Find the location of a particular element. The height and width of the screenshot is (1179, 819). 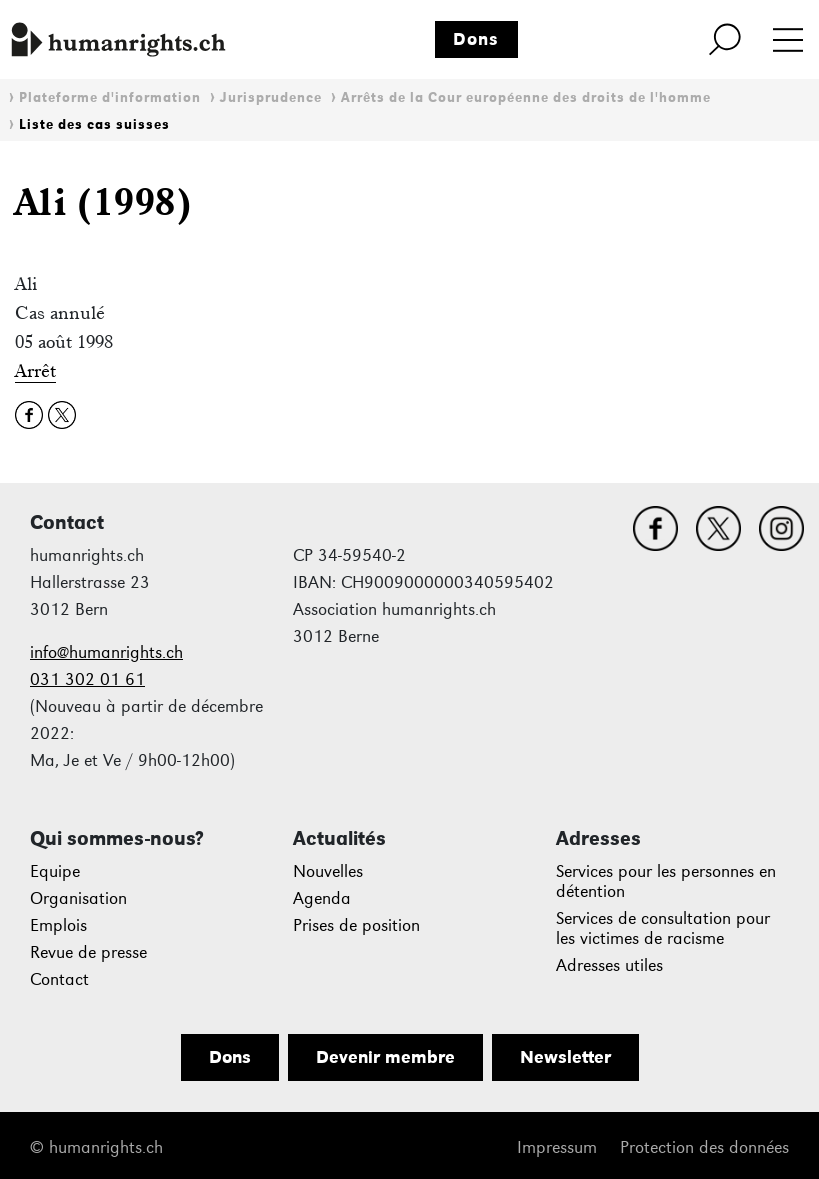

Nouvelles is located at coordinates (328, 871).